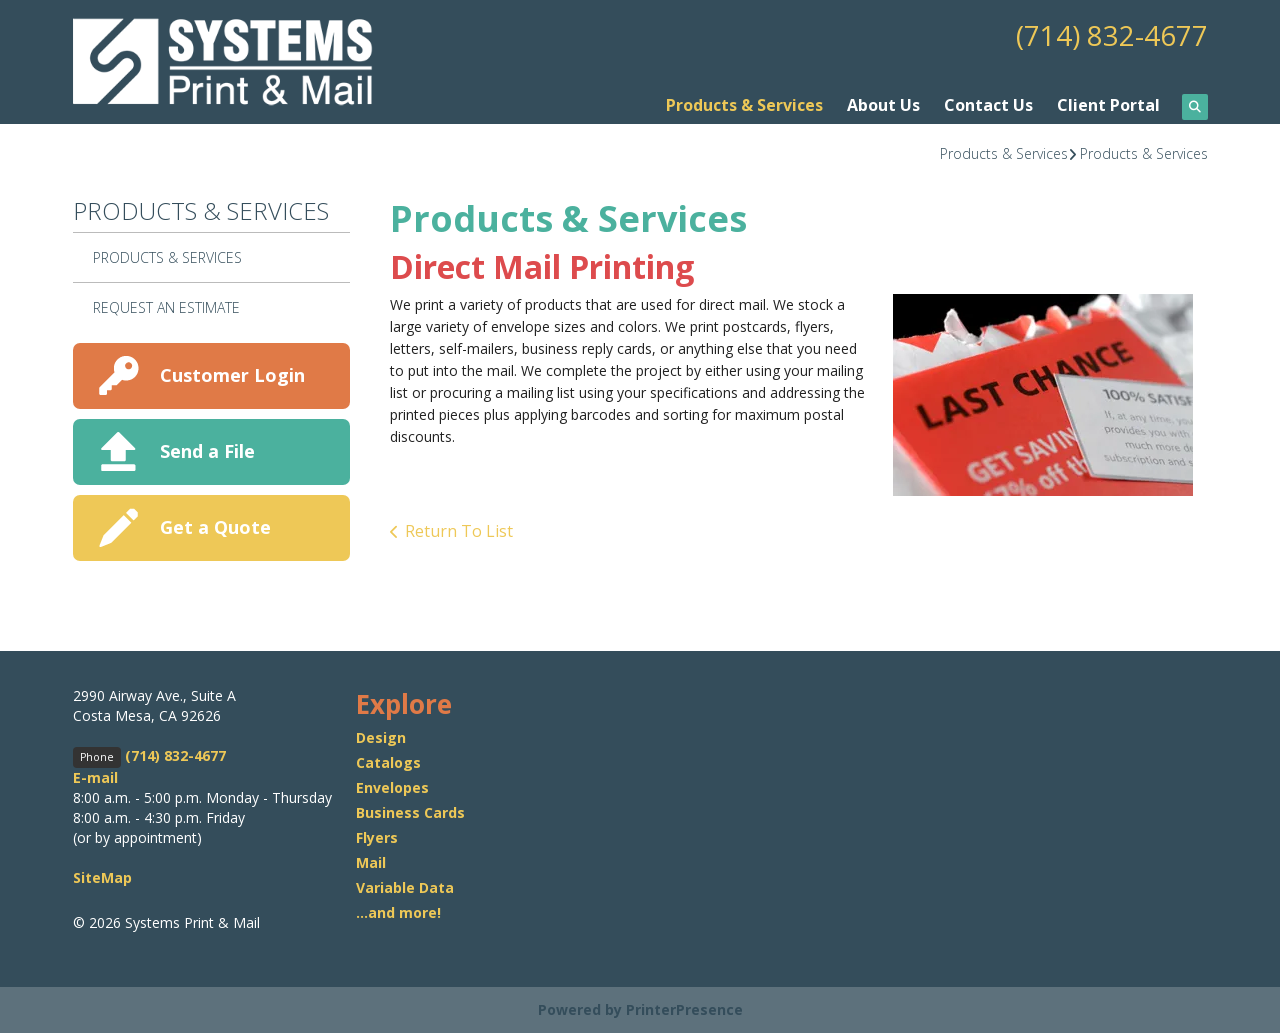 Image resolution: width=1280 pixels, height=1033 pixels. What do you see at coordinates (392, 787) in the screenshot?
I see `Envelopes` at bounding box center [392, 787].